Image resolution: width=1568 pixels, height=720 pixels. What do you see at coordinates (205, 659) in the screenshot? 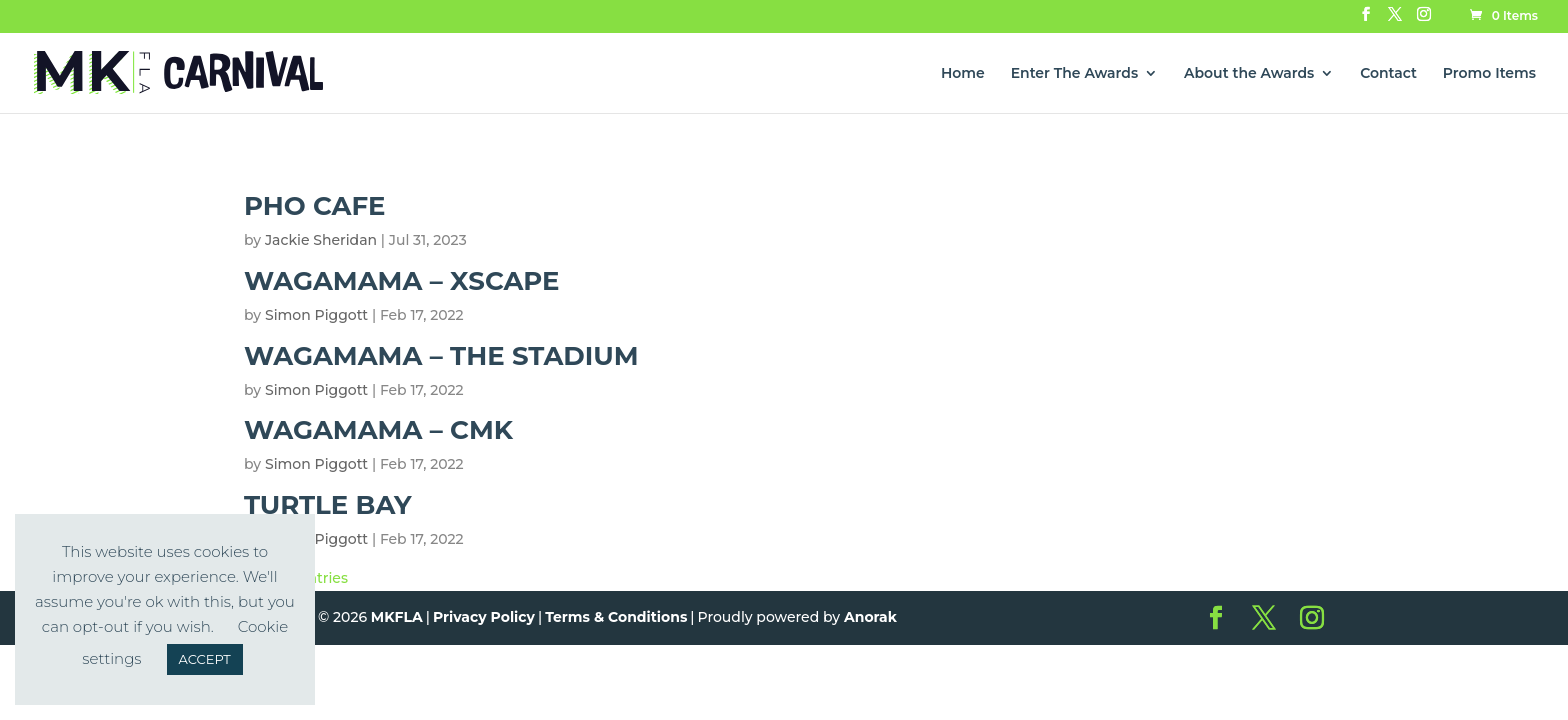
I see `ACCEPT [button]` at bounding box center [205, 659].